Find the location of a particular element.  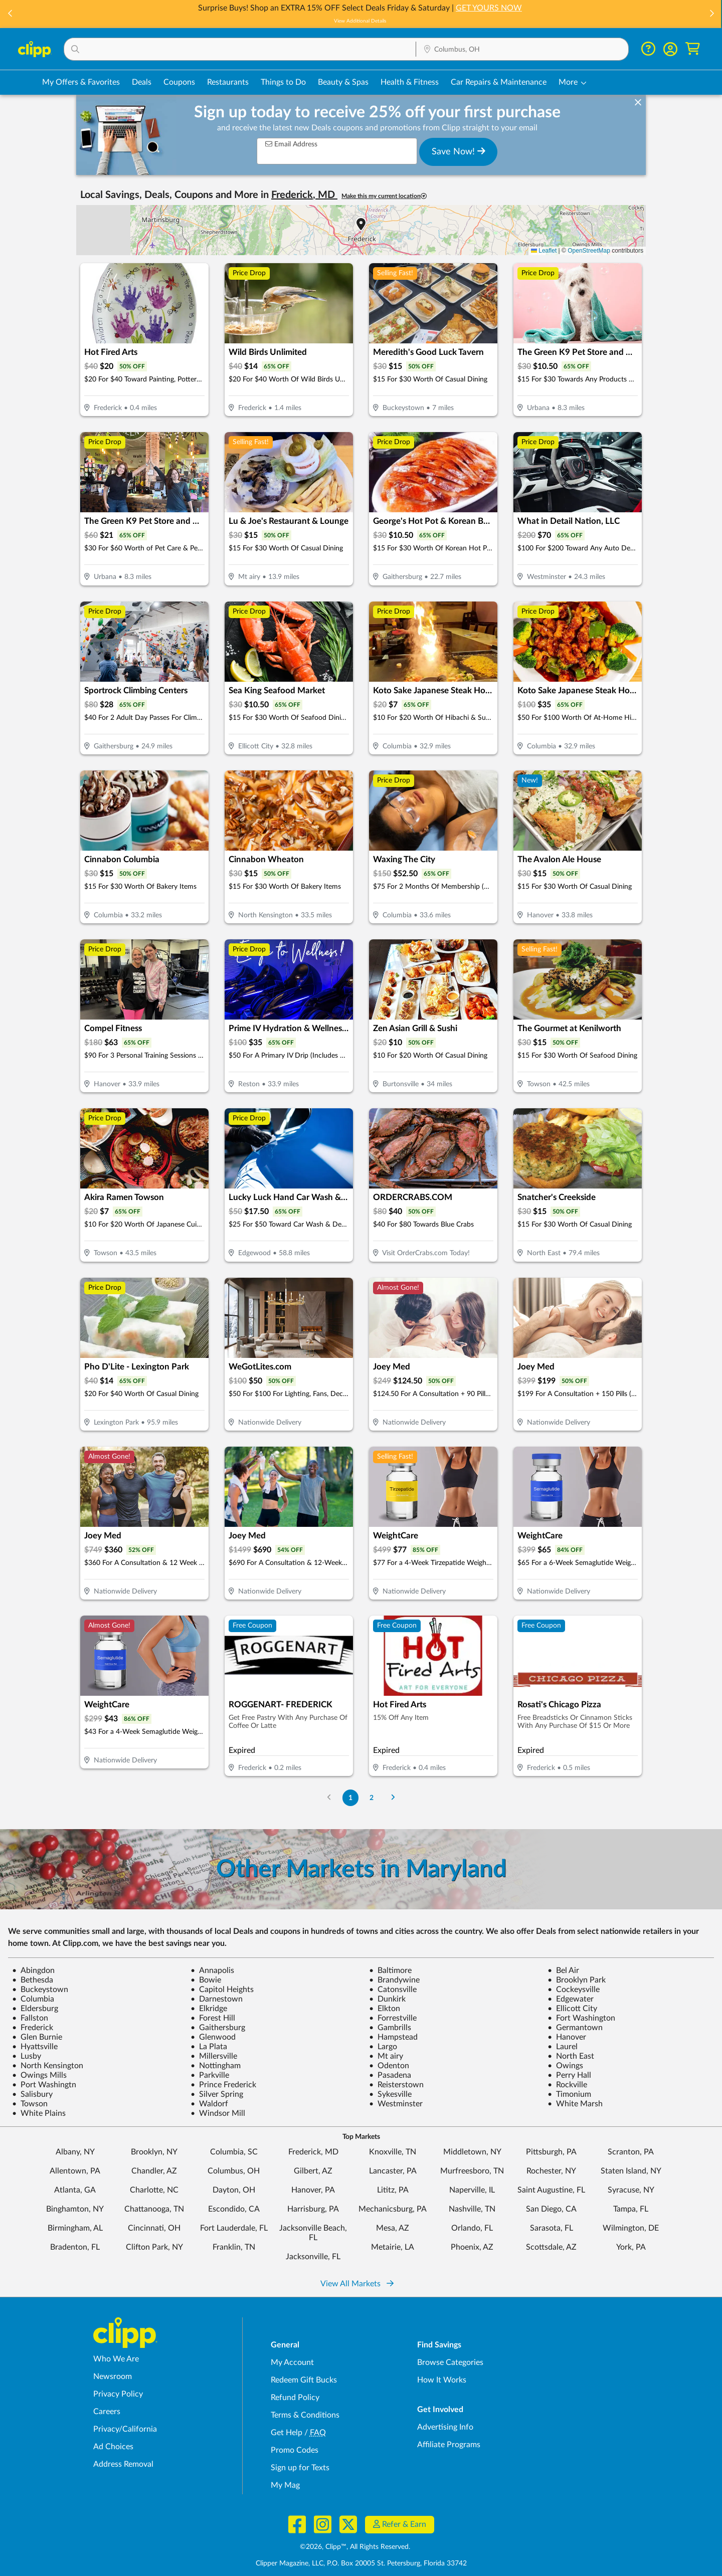

Lancaster, PA is located at coordinates (393, 2171).